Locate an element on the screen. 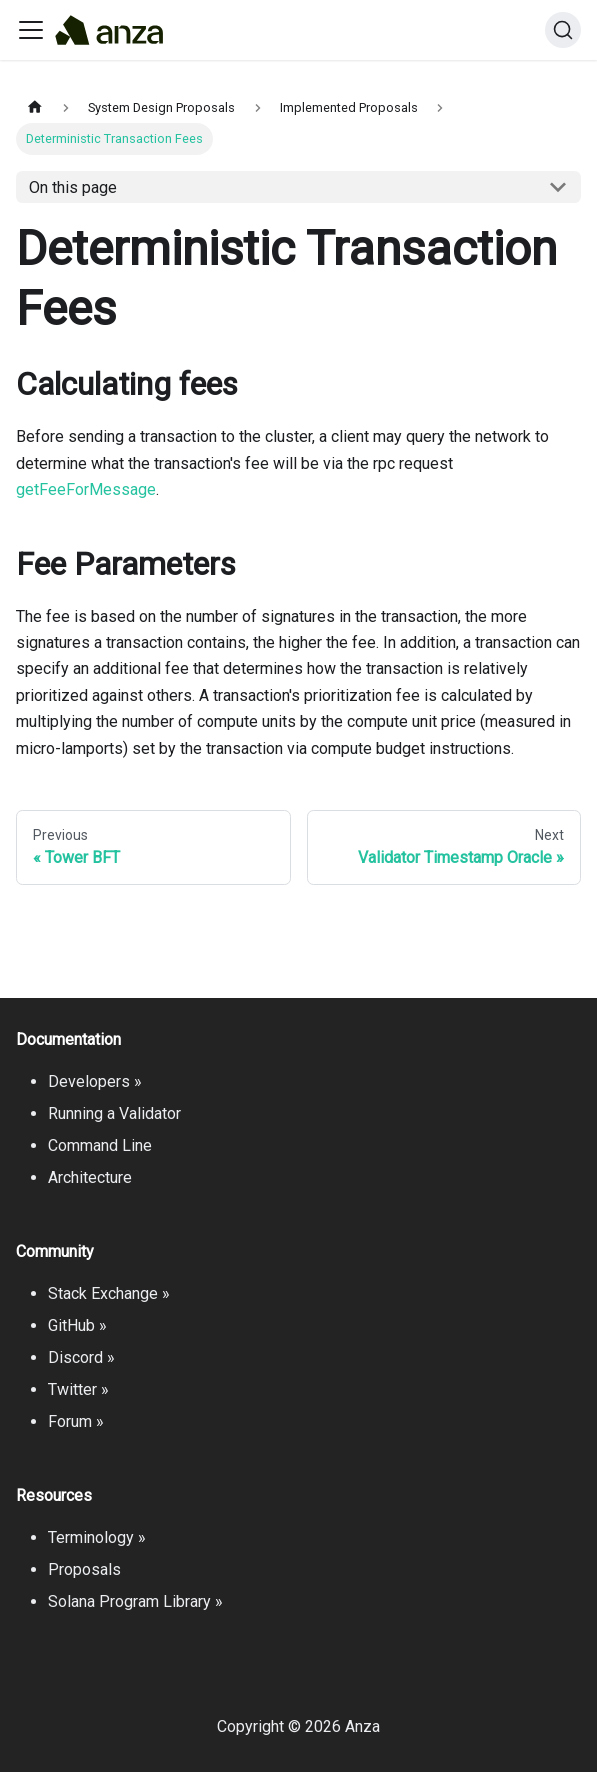 Image resolution: width=597 pixels, height=1772 pixels. Proposals is located at coordinates (84, 1569).